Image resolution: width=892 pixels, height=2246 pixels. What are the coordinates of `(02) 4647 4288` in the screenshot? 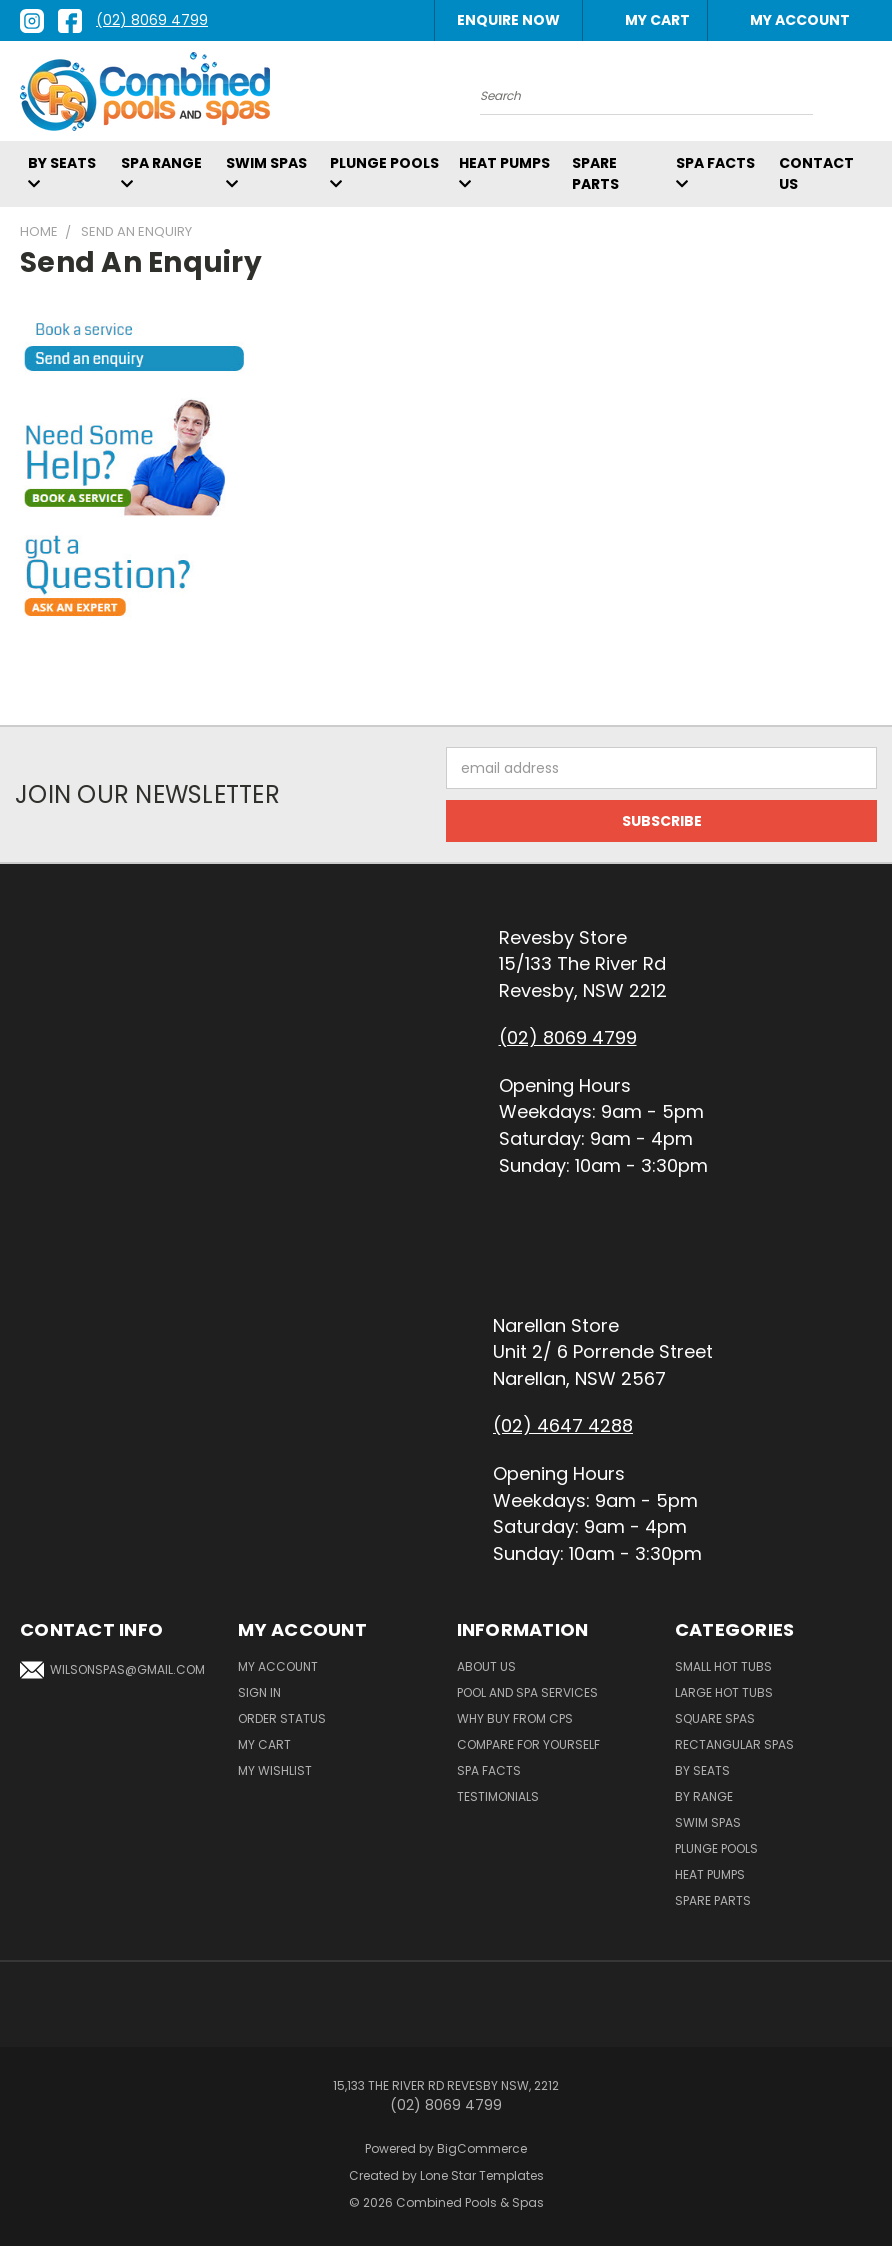 It's located at (563, 1425).